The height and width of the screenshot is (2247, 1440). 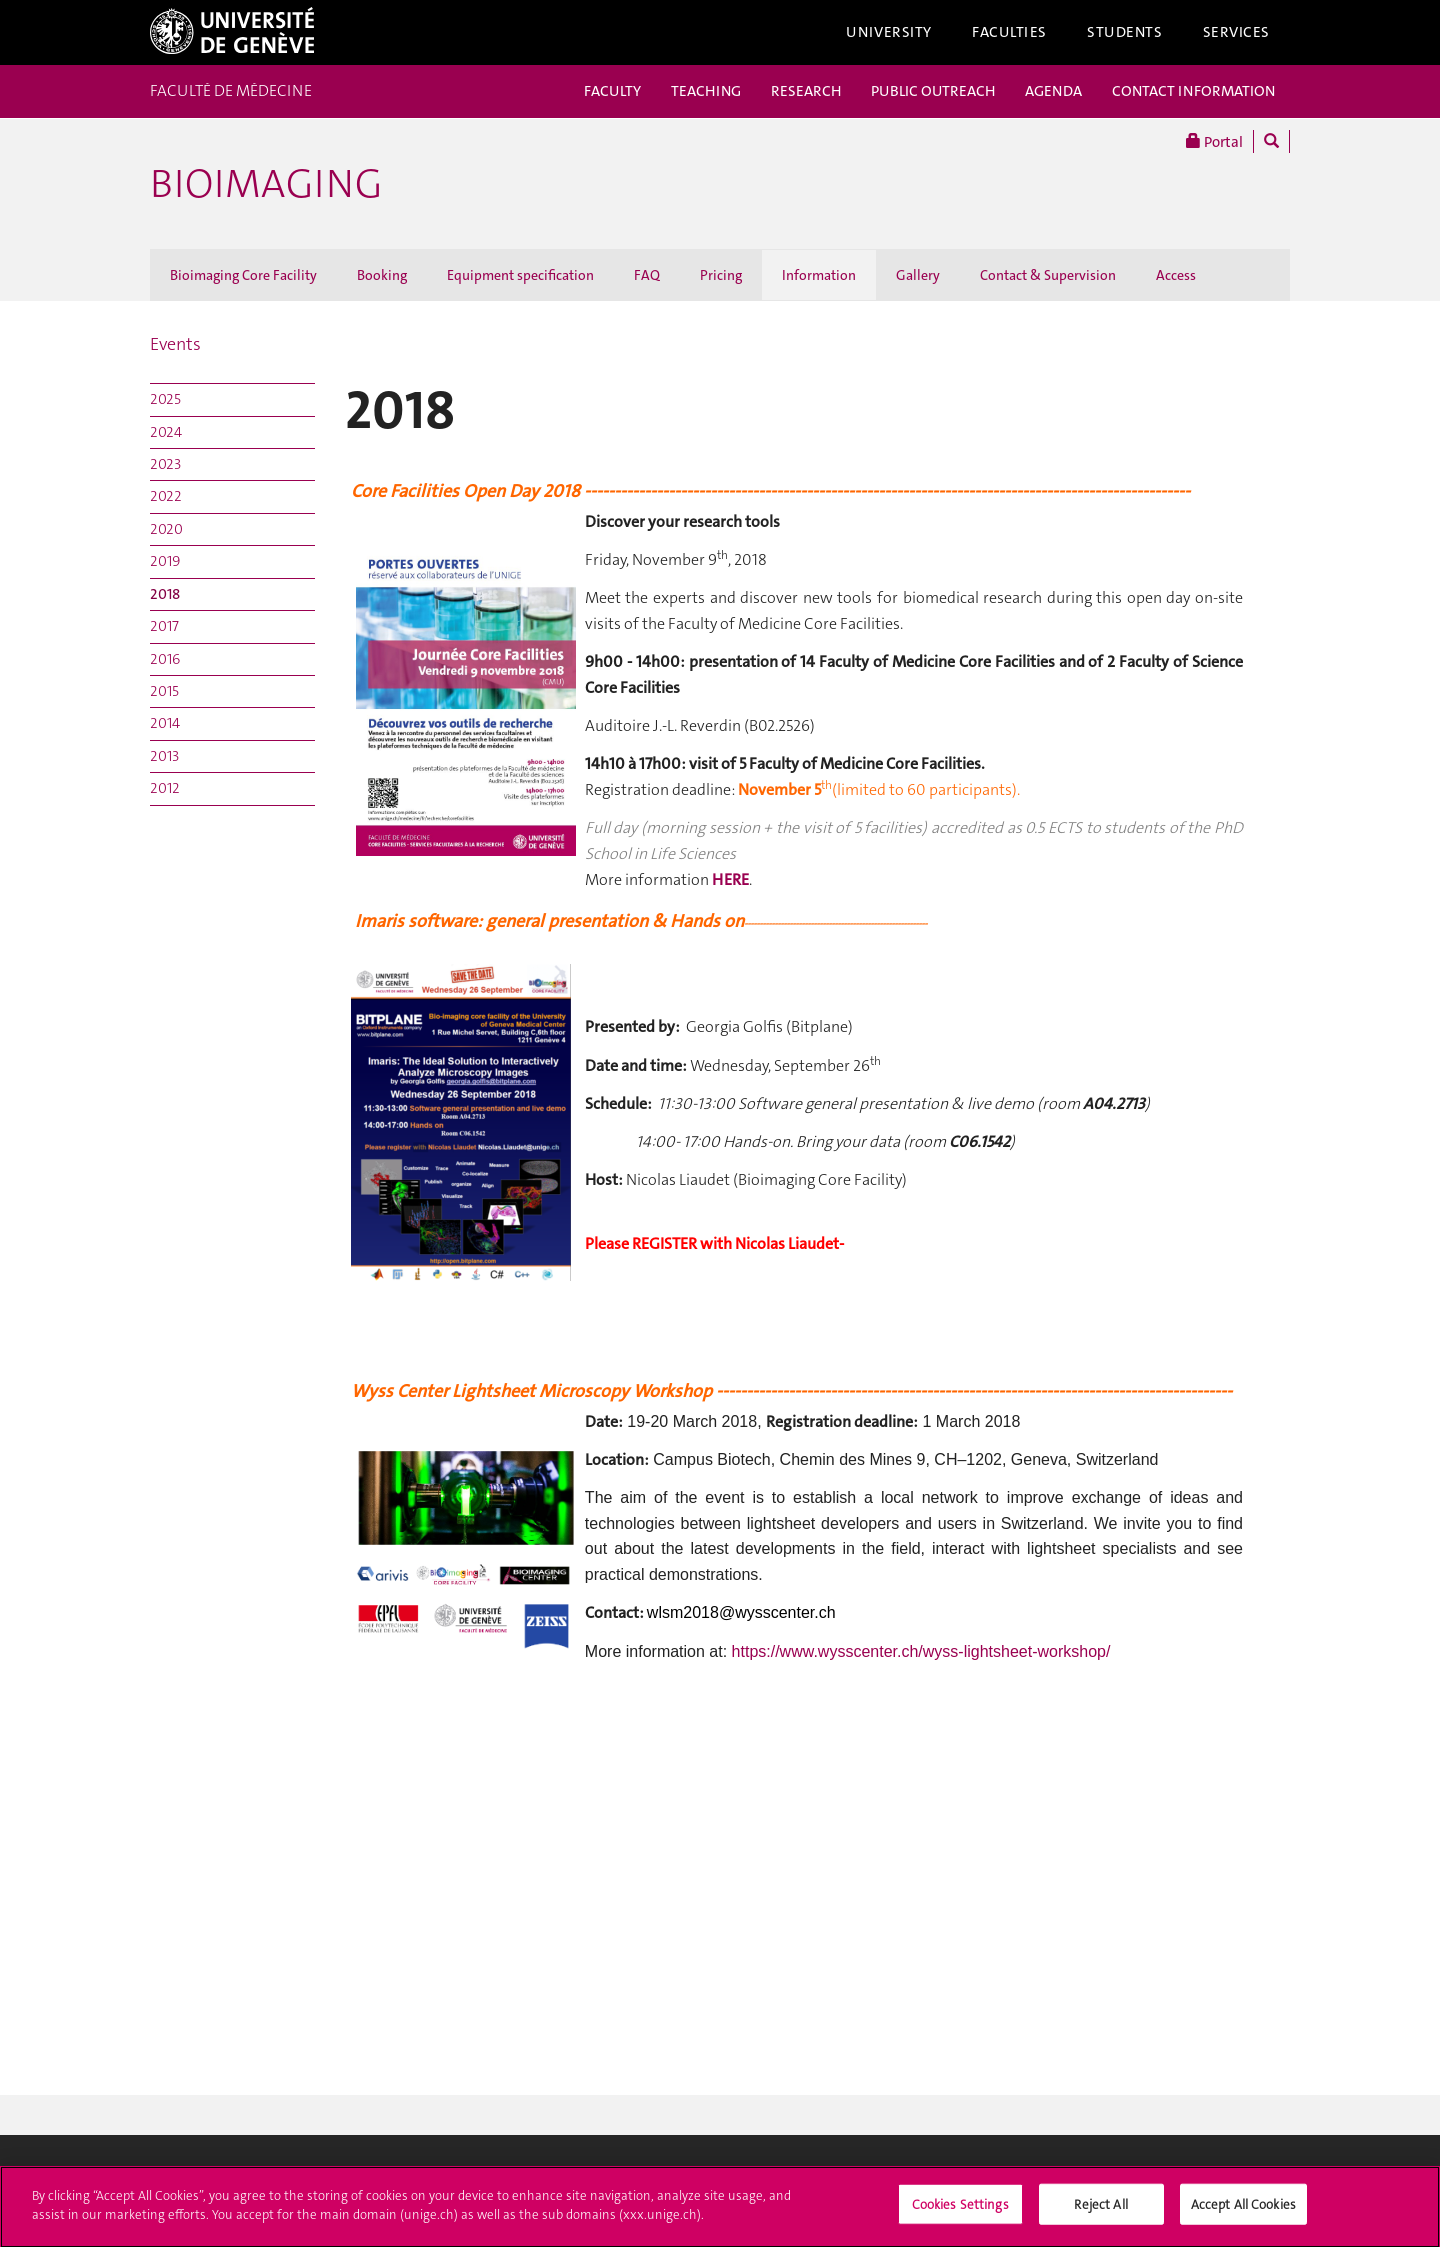 What do you see at coordinates (921, 1651) in the screenshot?
I see `https://www.wysscenter.ch/wyss-lightsheet-workshop/` at bounding box center [921, 1651].